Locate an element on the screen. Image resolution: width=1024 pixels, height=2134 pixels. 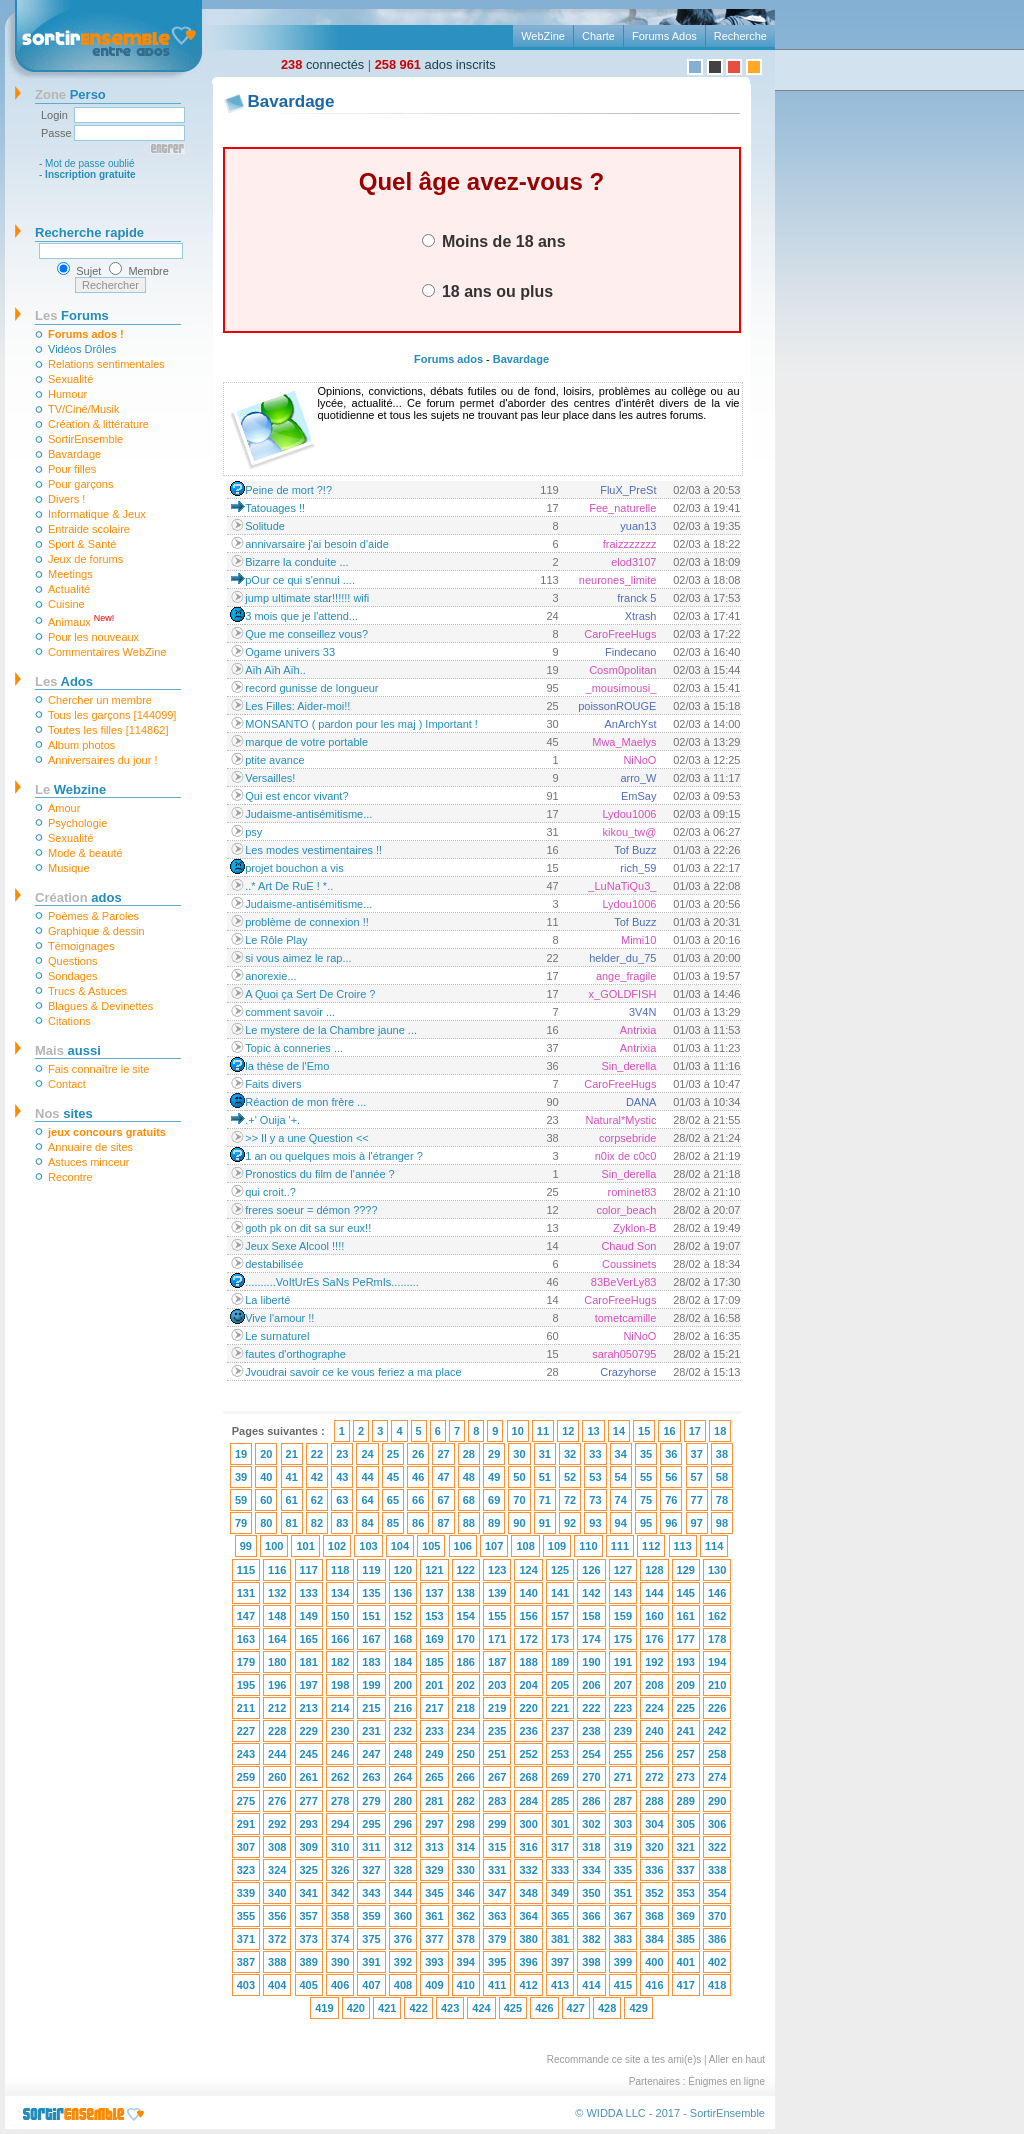
279 is located at coordinates (371, 1801).